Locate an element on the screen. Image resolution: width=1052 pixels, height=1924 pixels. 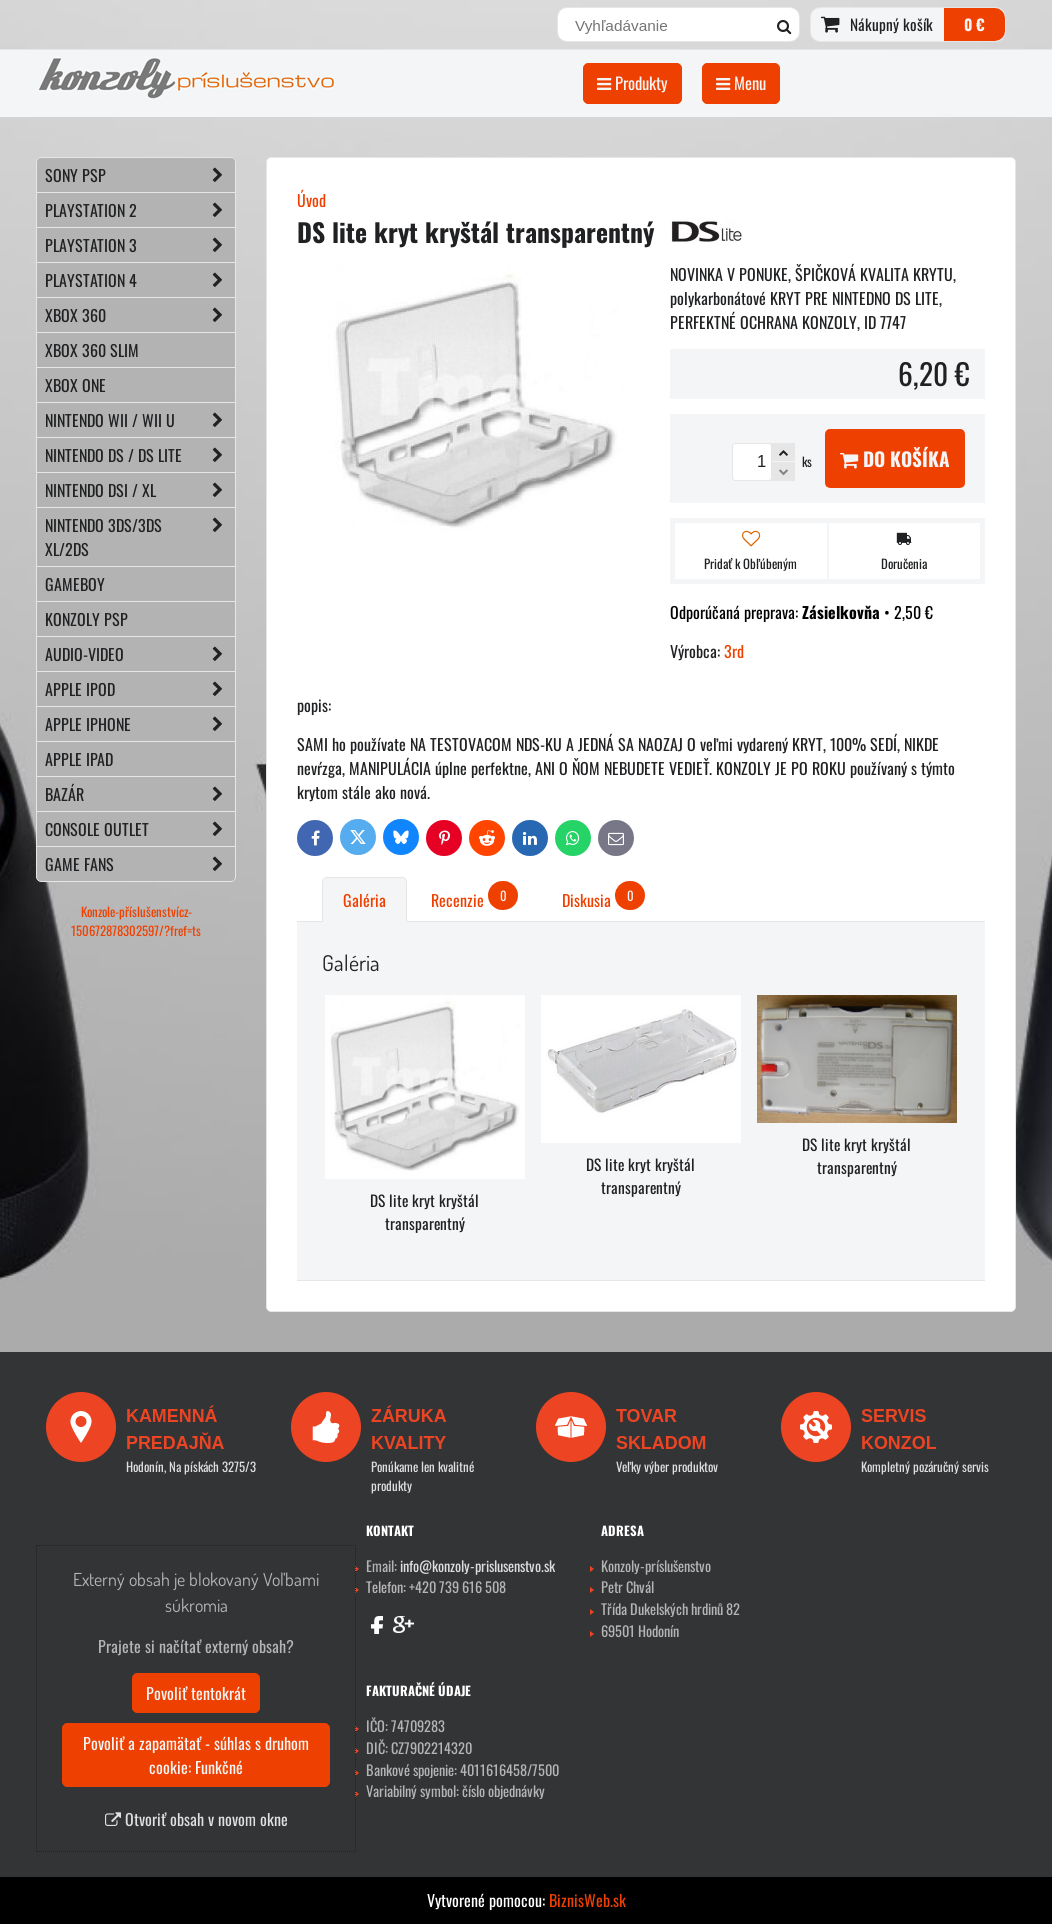
Povoliť tentokrát is located at coordinates (196, 1693).